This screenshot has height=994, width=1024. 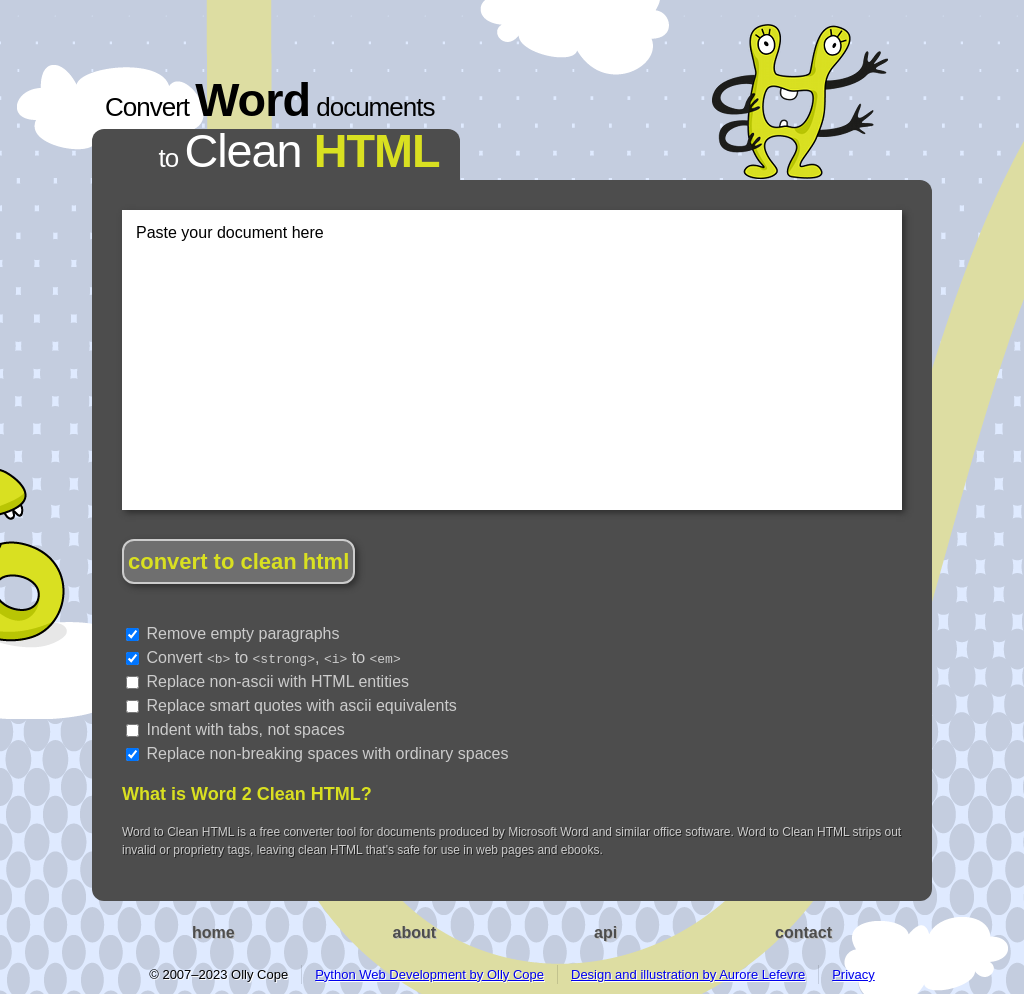 I want to click on Convert to , to, so click(x=263, y=657).